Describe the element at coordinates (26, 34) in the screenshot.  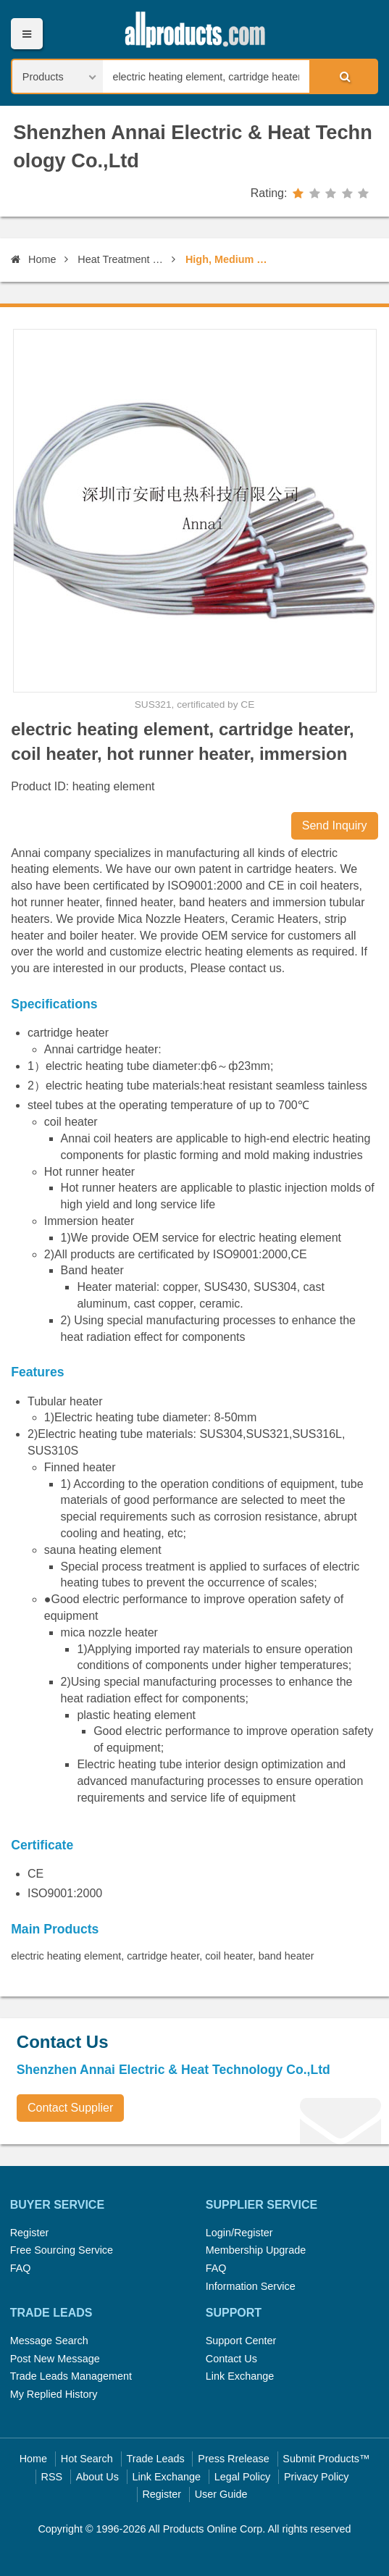
I see `Menu` at that location.